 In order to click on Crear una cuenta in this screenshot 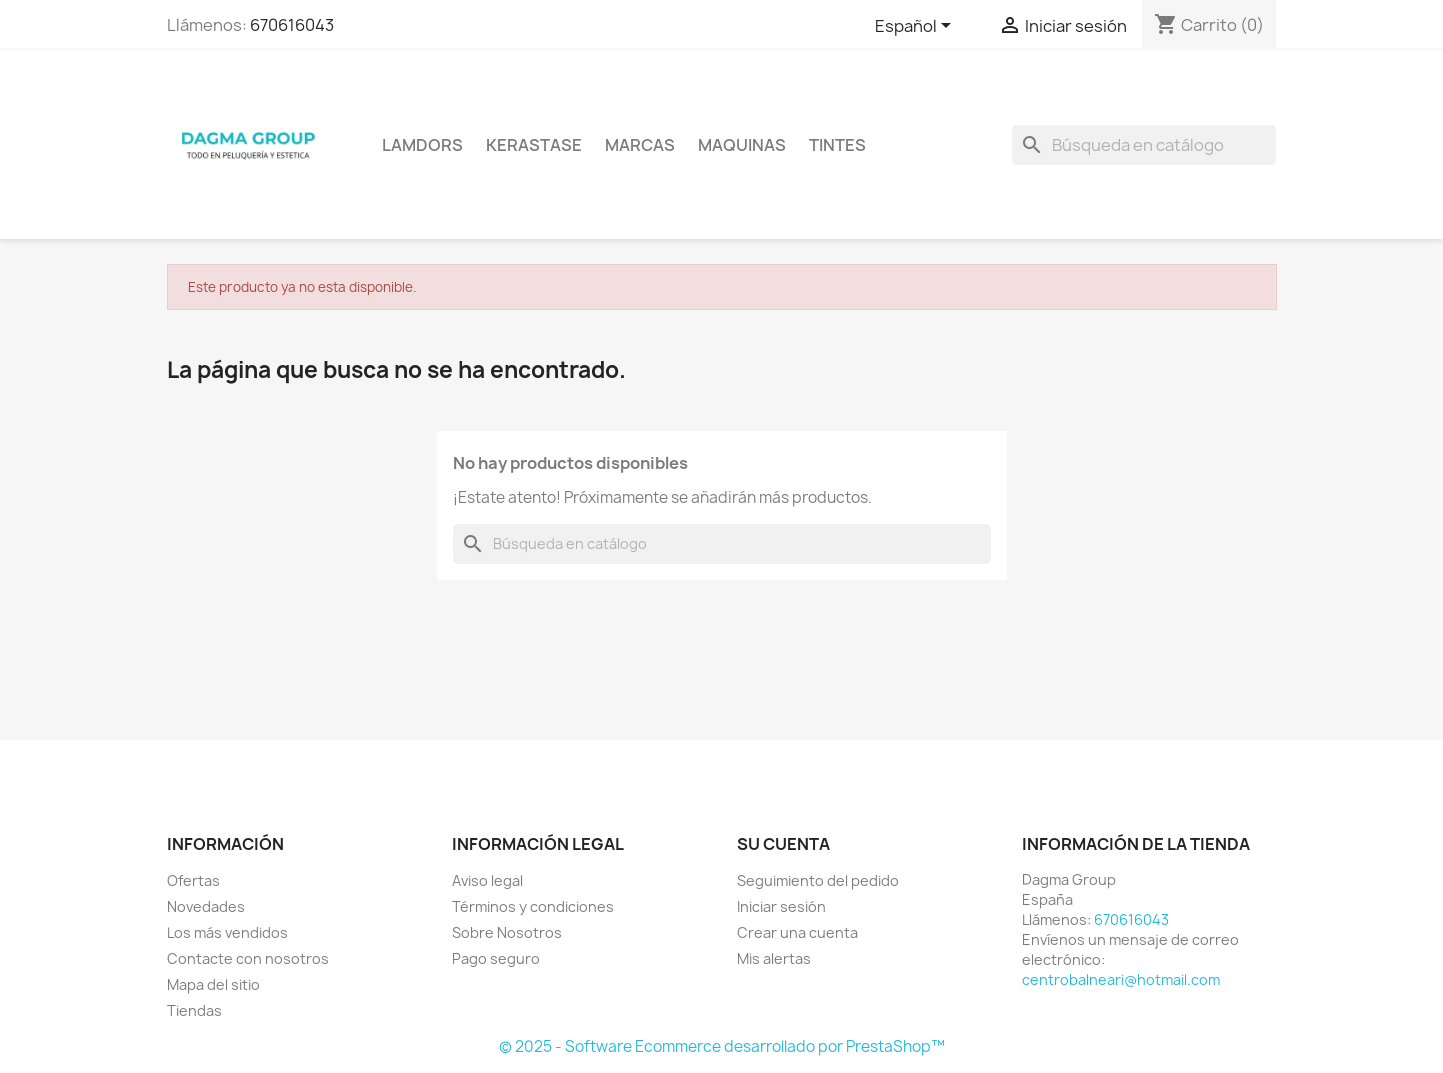, I will do `click(797, 932)`.